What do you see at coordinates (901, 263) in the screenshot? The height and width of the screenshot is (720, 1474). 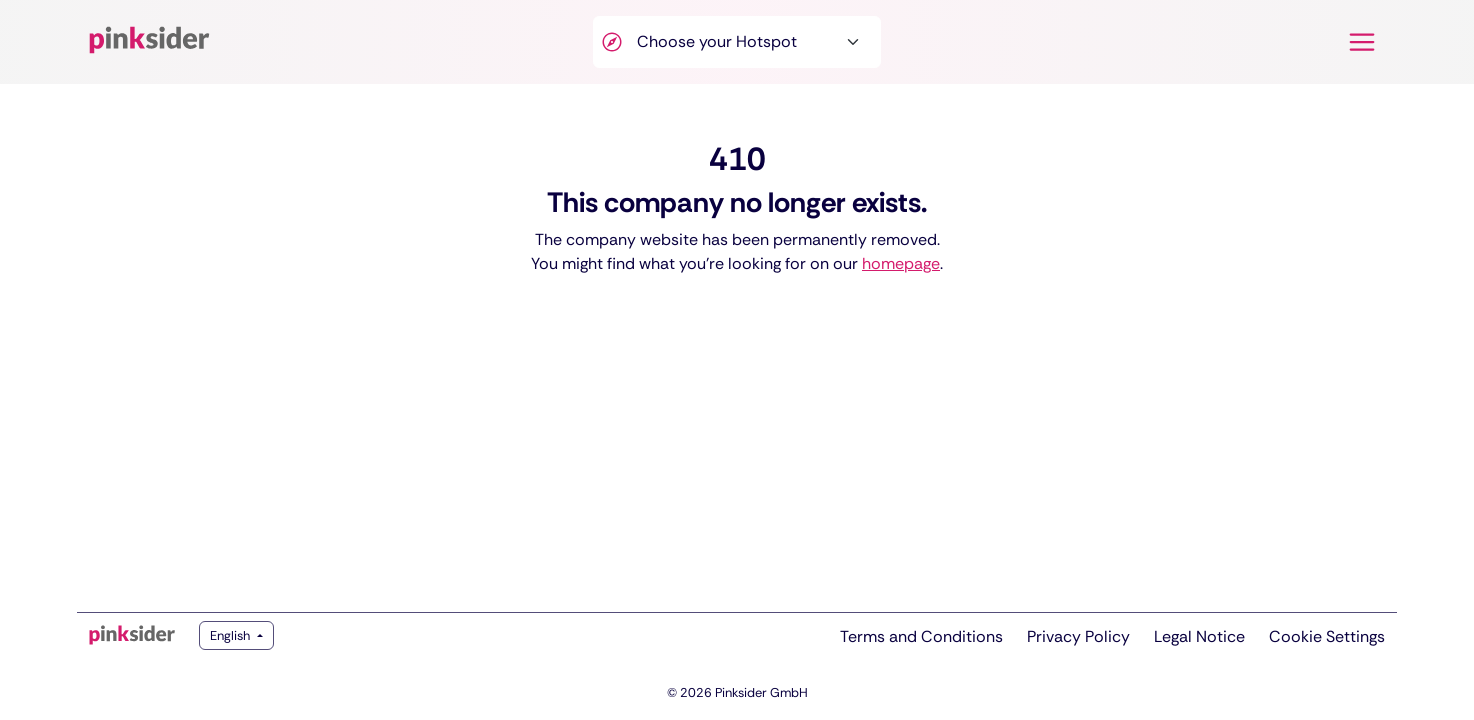 I see `homepage` at bounding box center [901, 263].